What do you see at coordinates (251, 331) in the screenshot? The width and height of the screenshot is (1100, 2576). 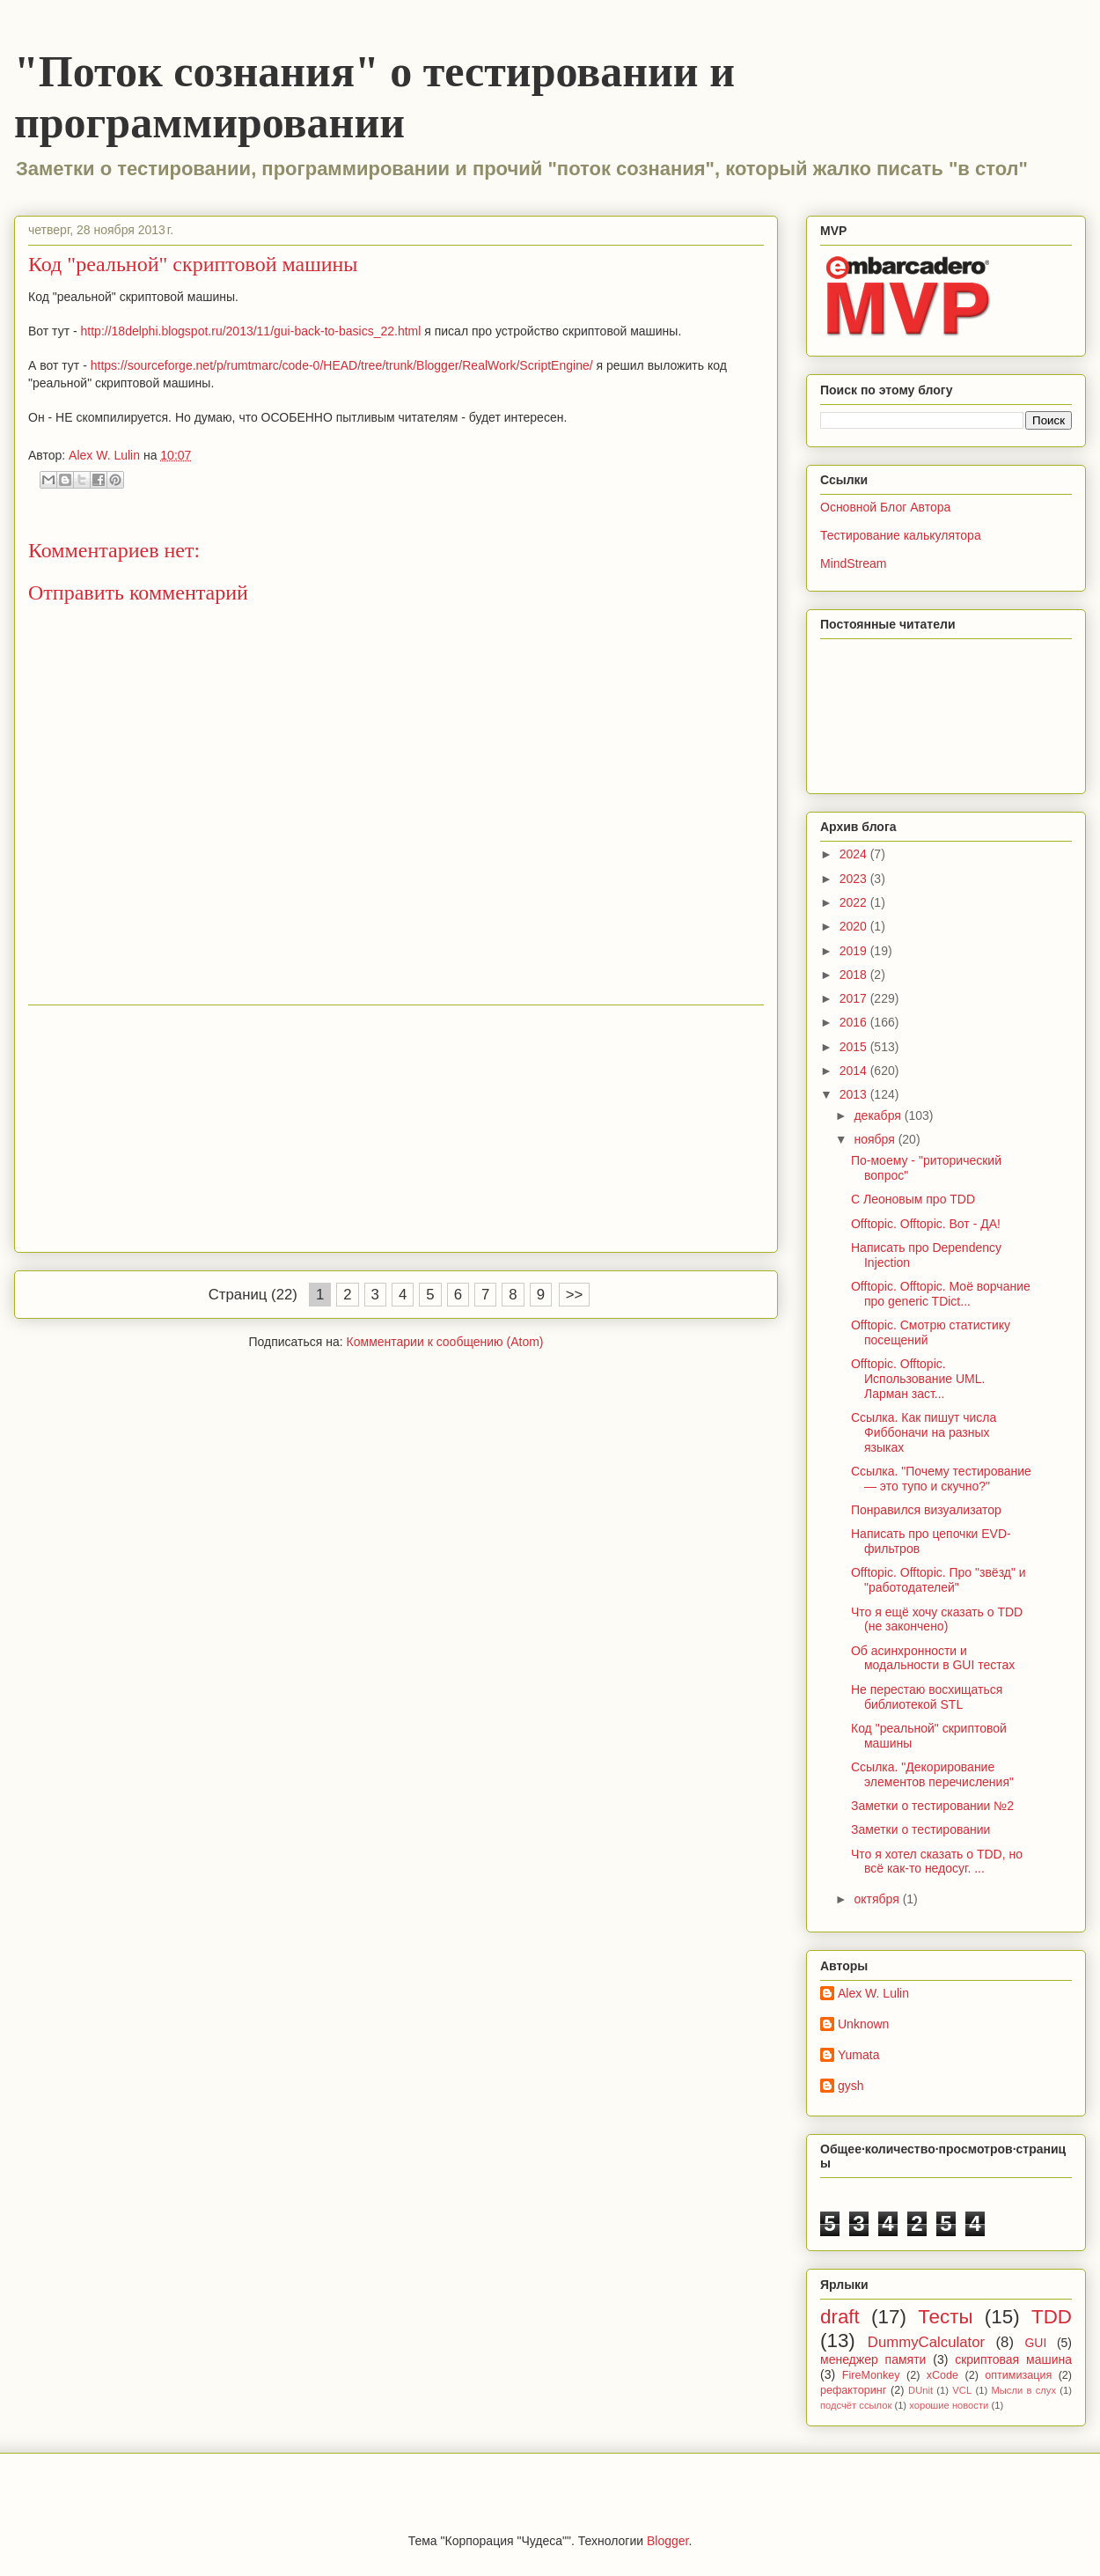 I see `http://18delphi.blogspot.ru/2013/11/gui-back-to-basics_22.html` at bounding box center [251, 331].